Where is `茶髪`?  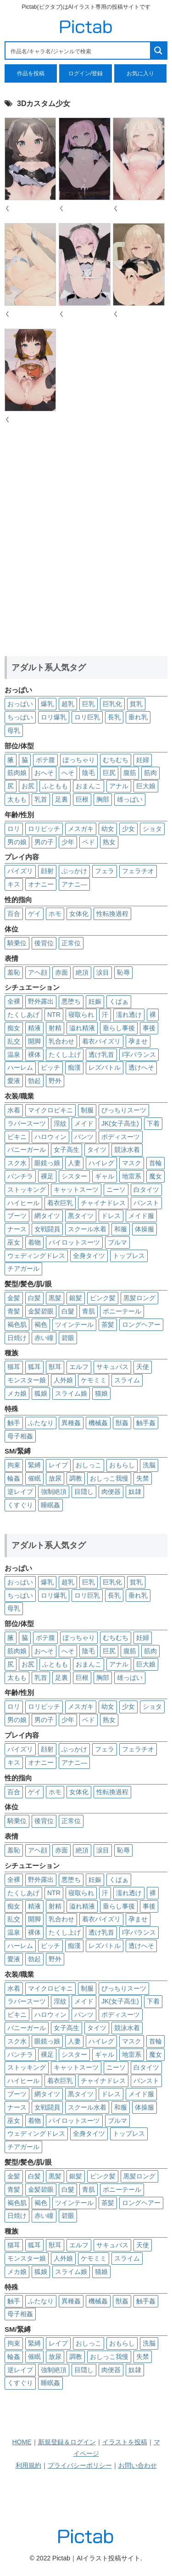 茶髪 is located at coordinates (107, 1324).